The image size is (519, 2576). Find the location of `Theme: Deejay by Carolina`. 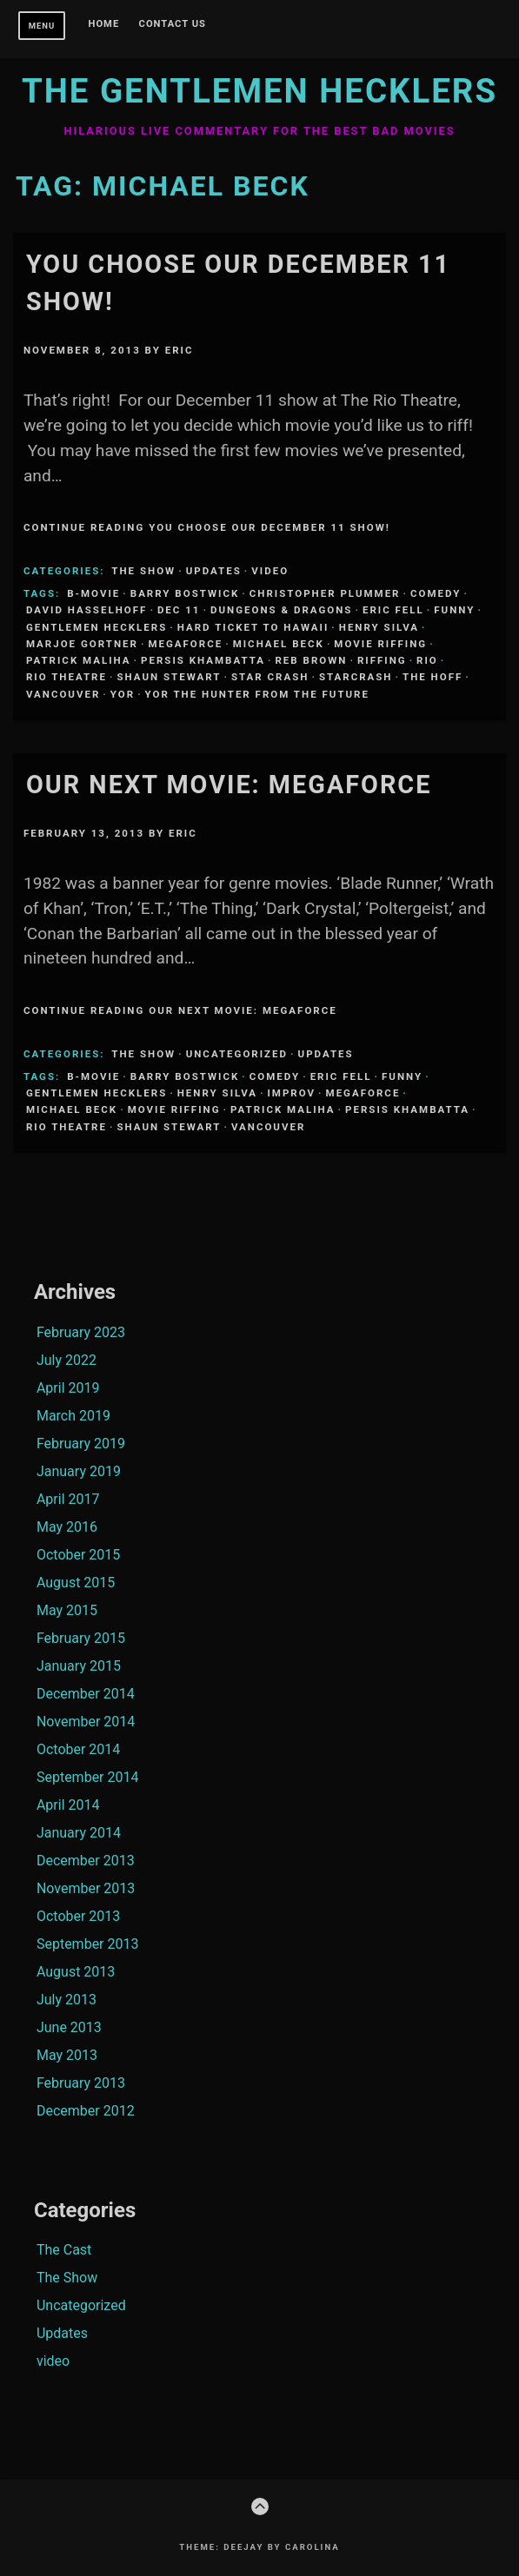

Theme: Deejay by Carolina is located at coordinates (259, 2547).